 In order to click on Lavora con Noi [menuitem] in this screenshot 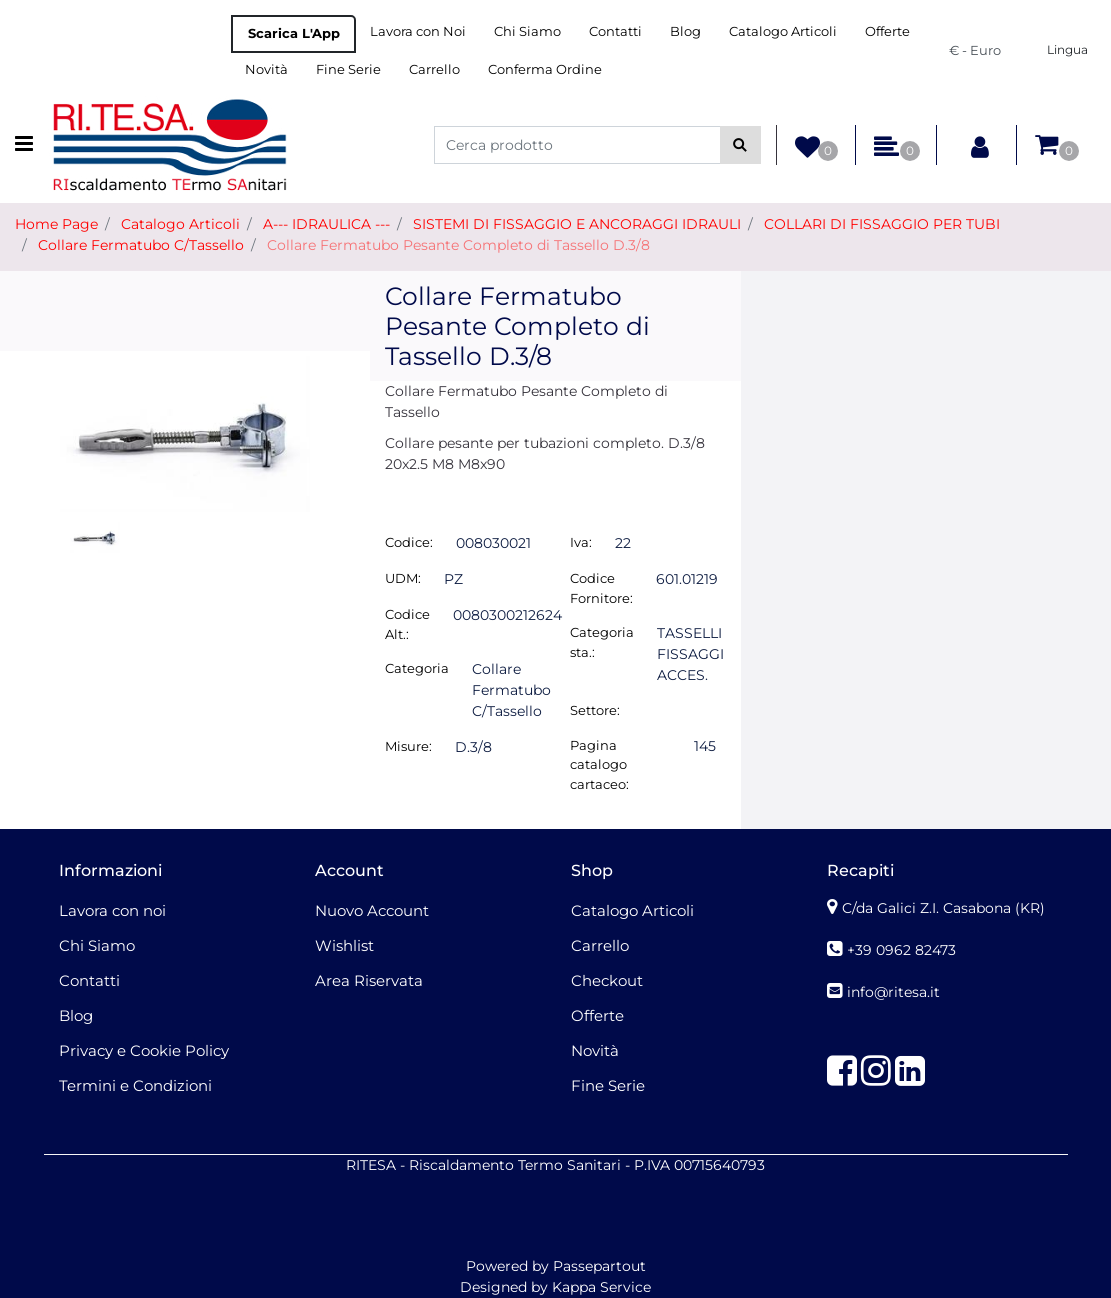, I will do `click(418, 31)`.